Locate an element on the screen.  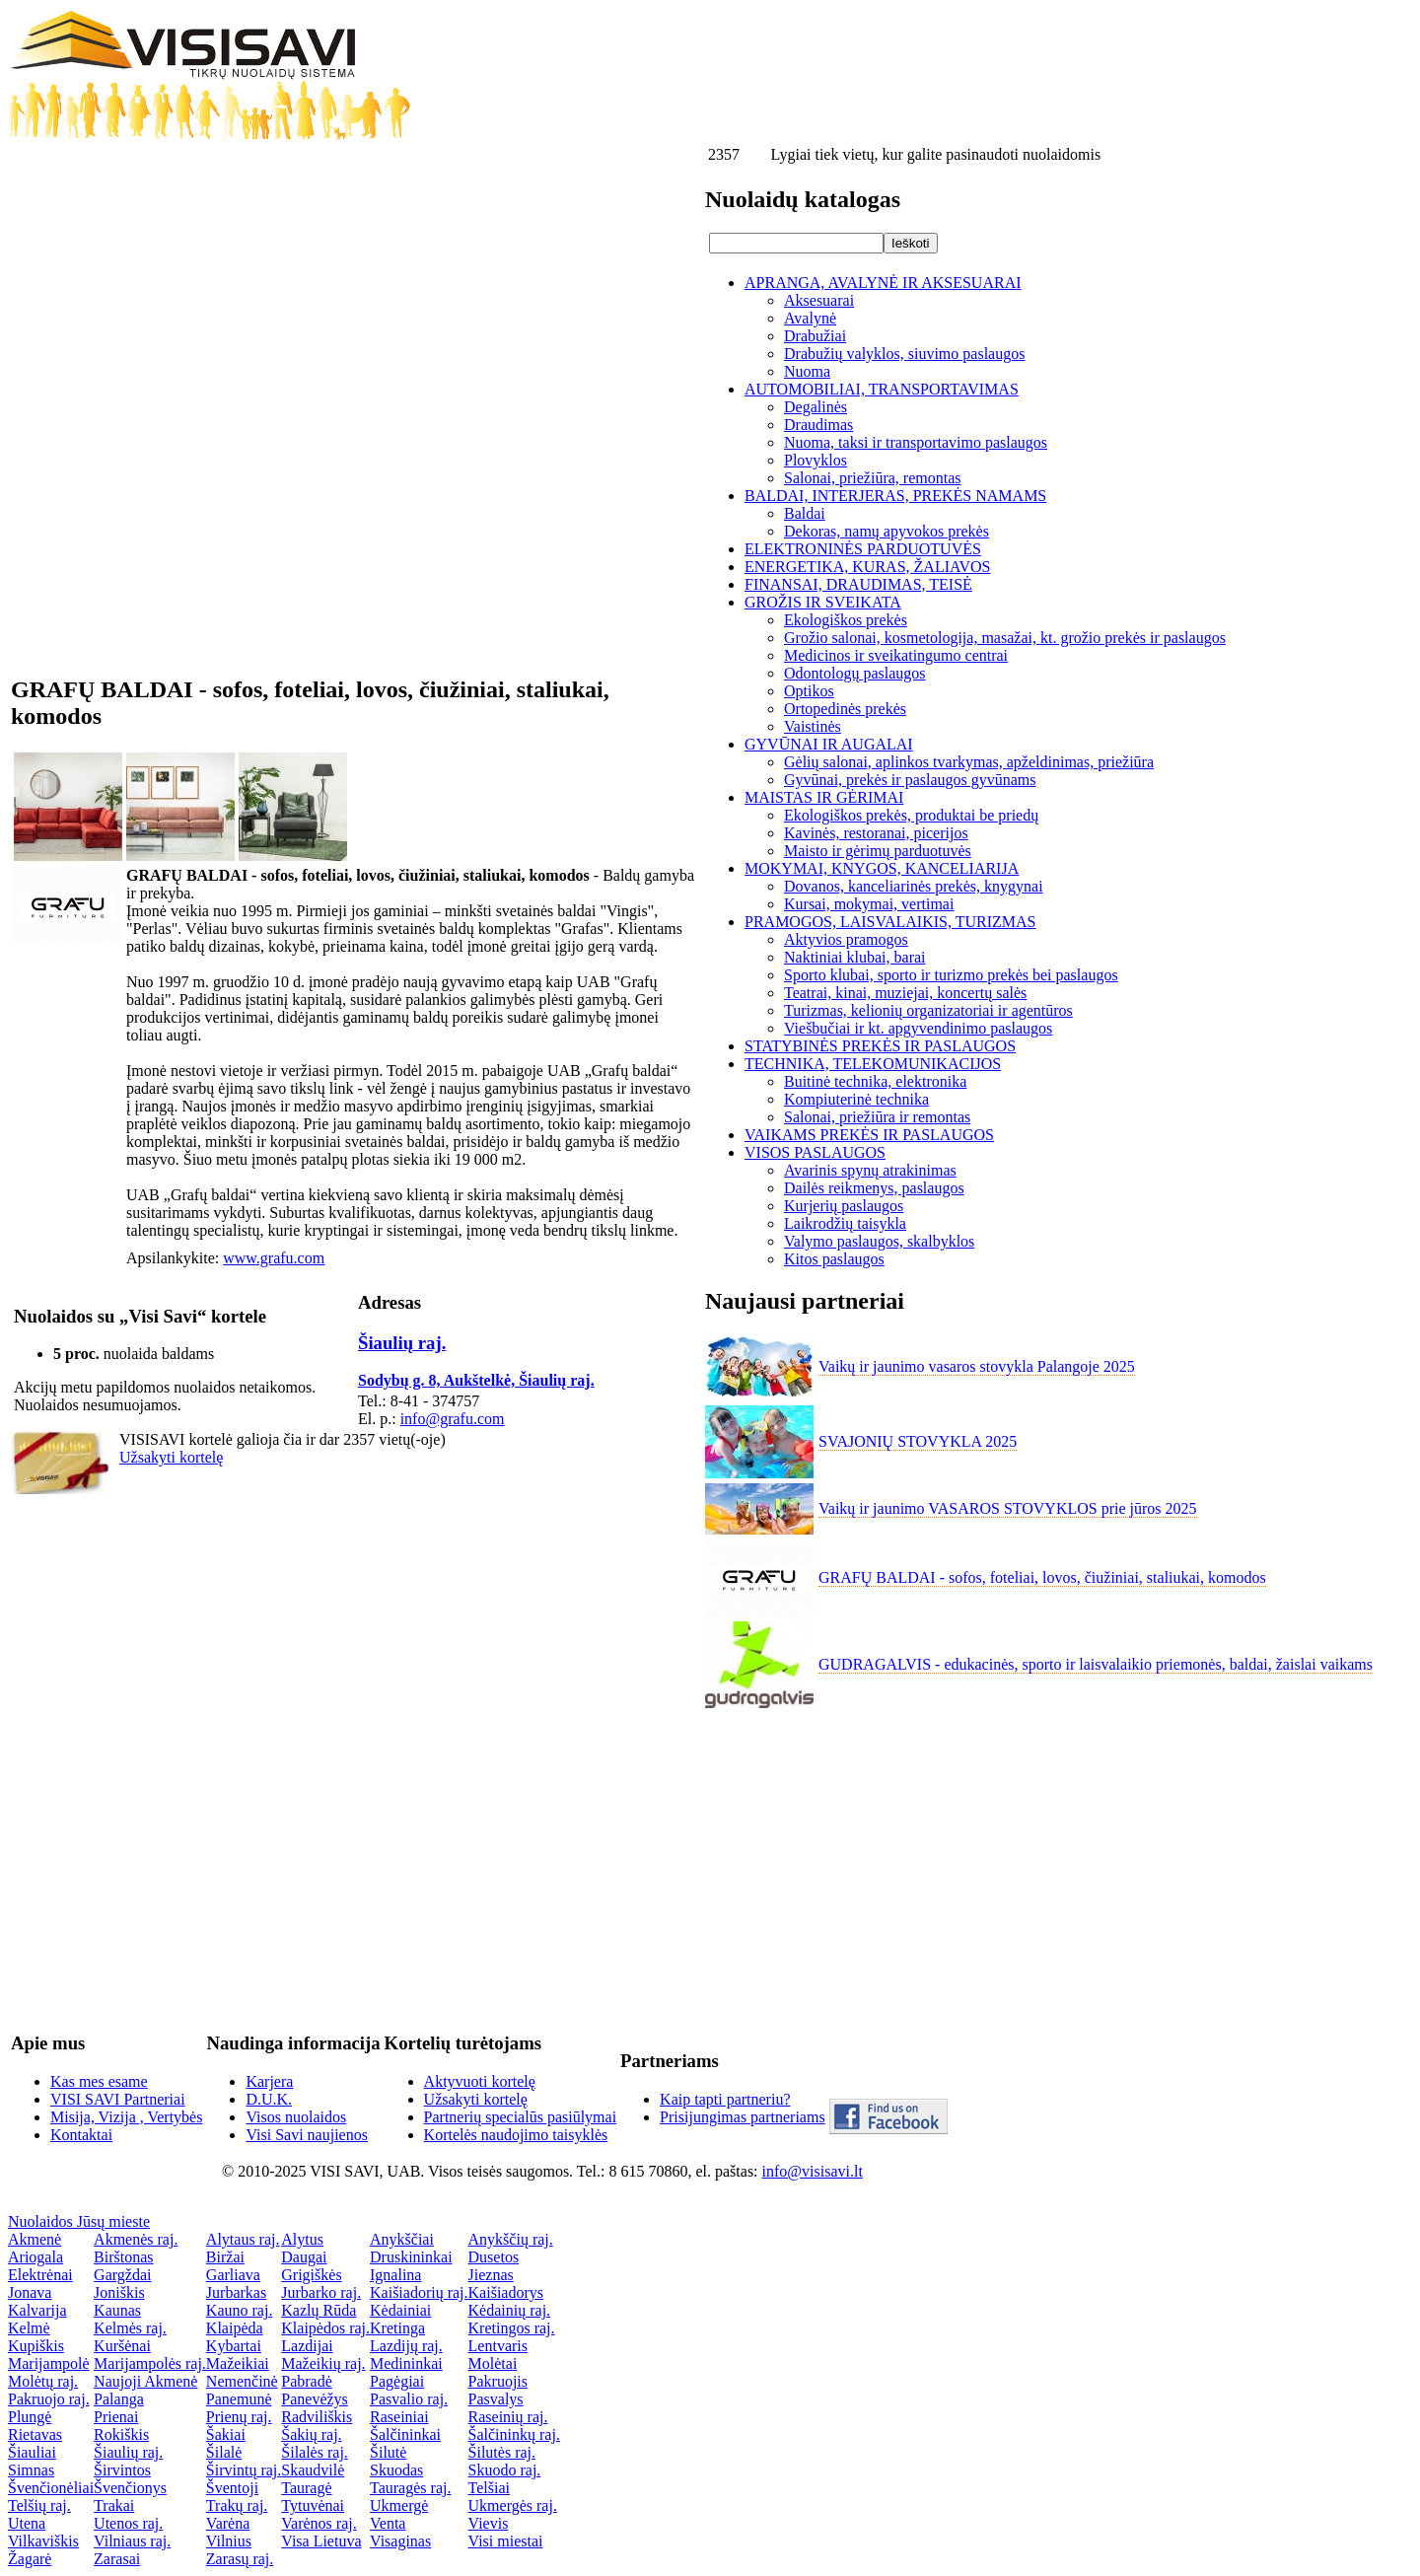
Vilniaus raj. is located at coordinates (132, 2541).